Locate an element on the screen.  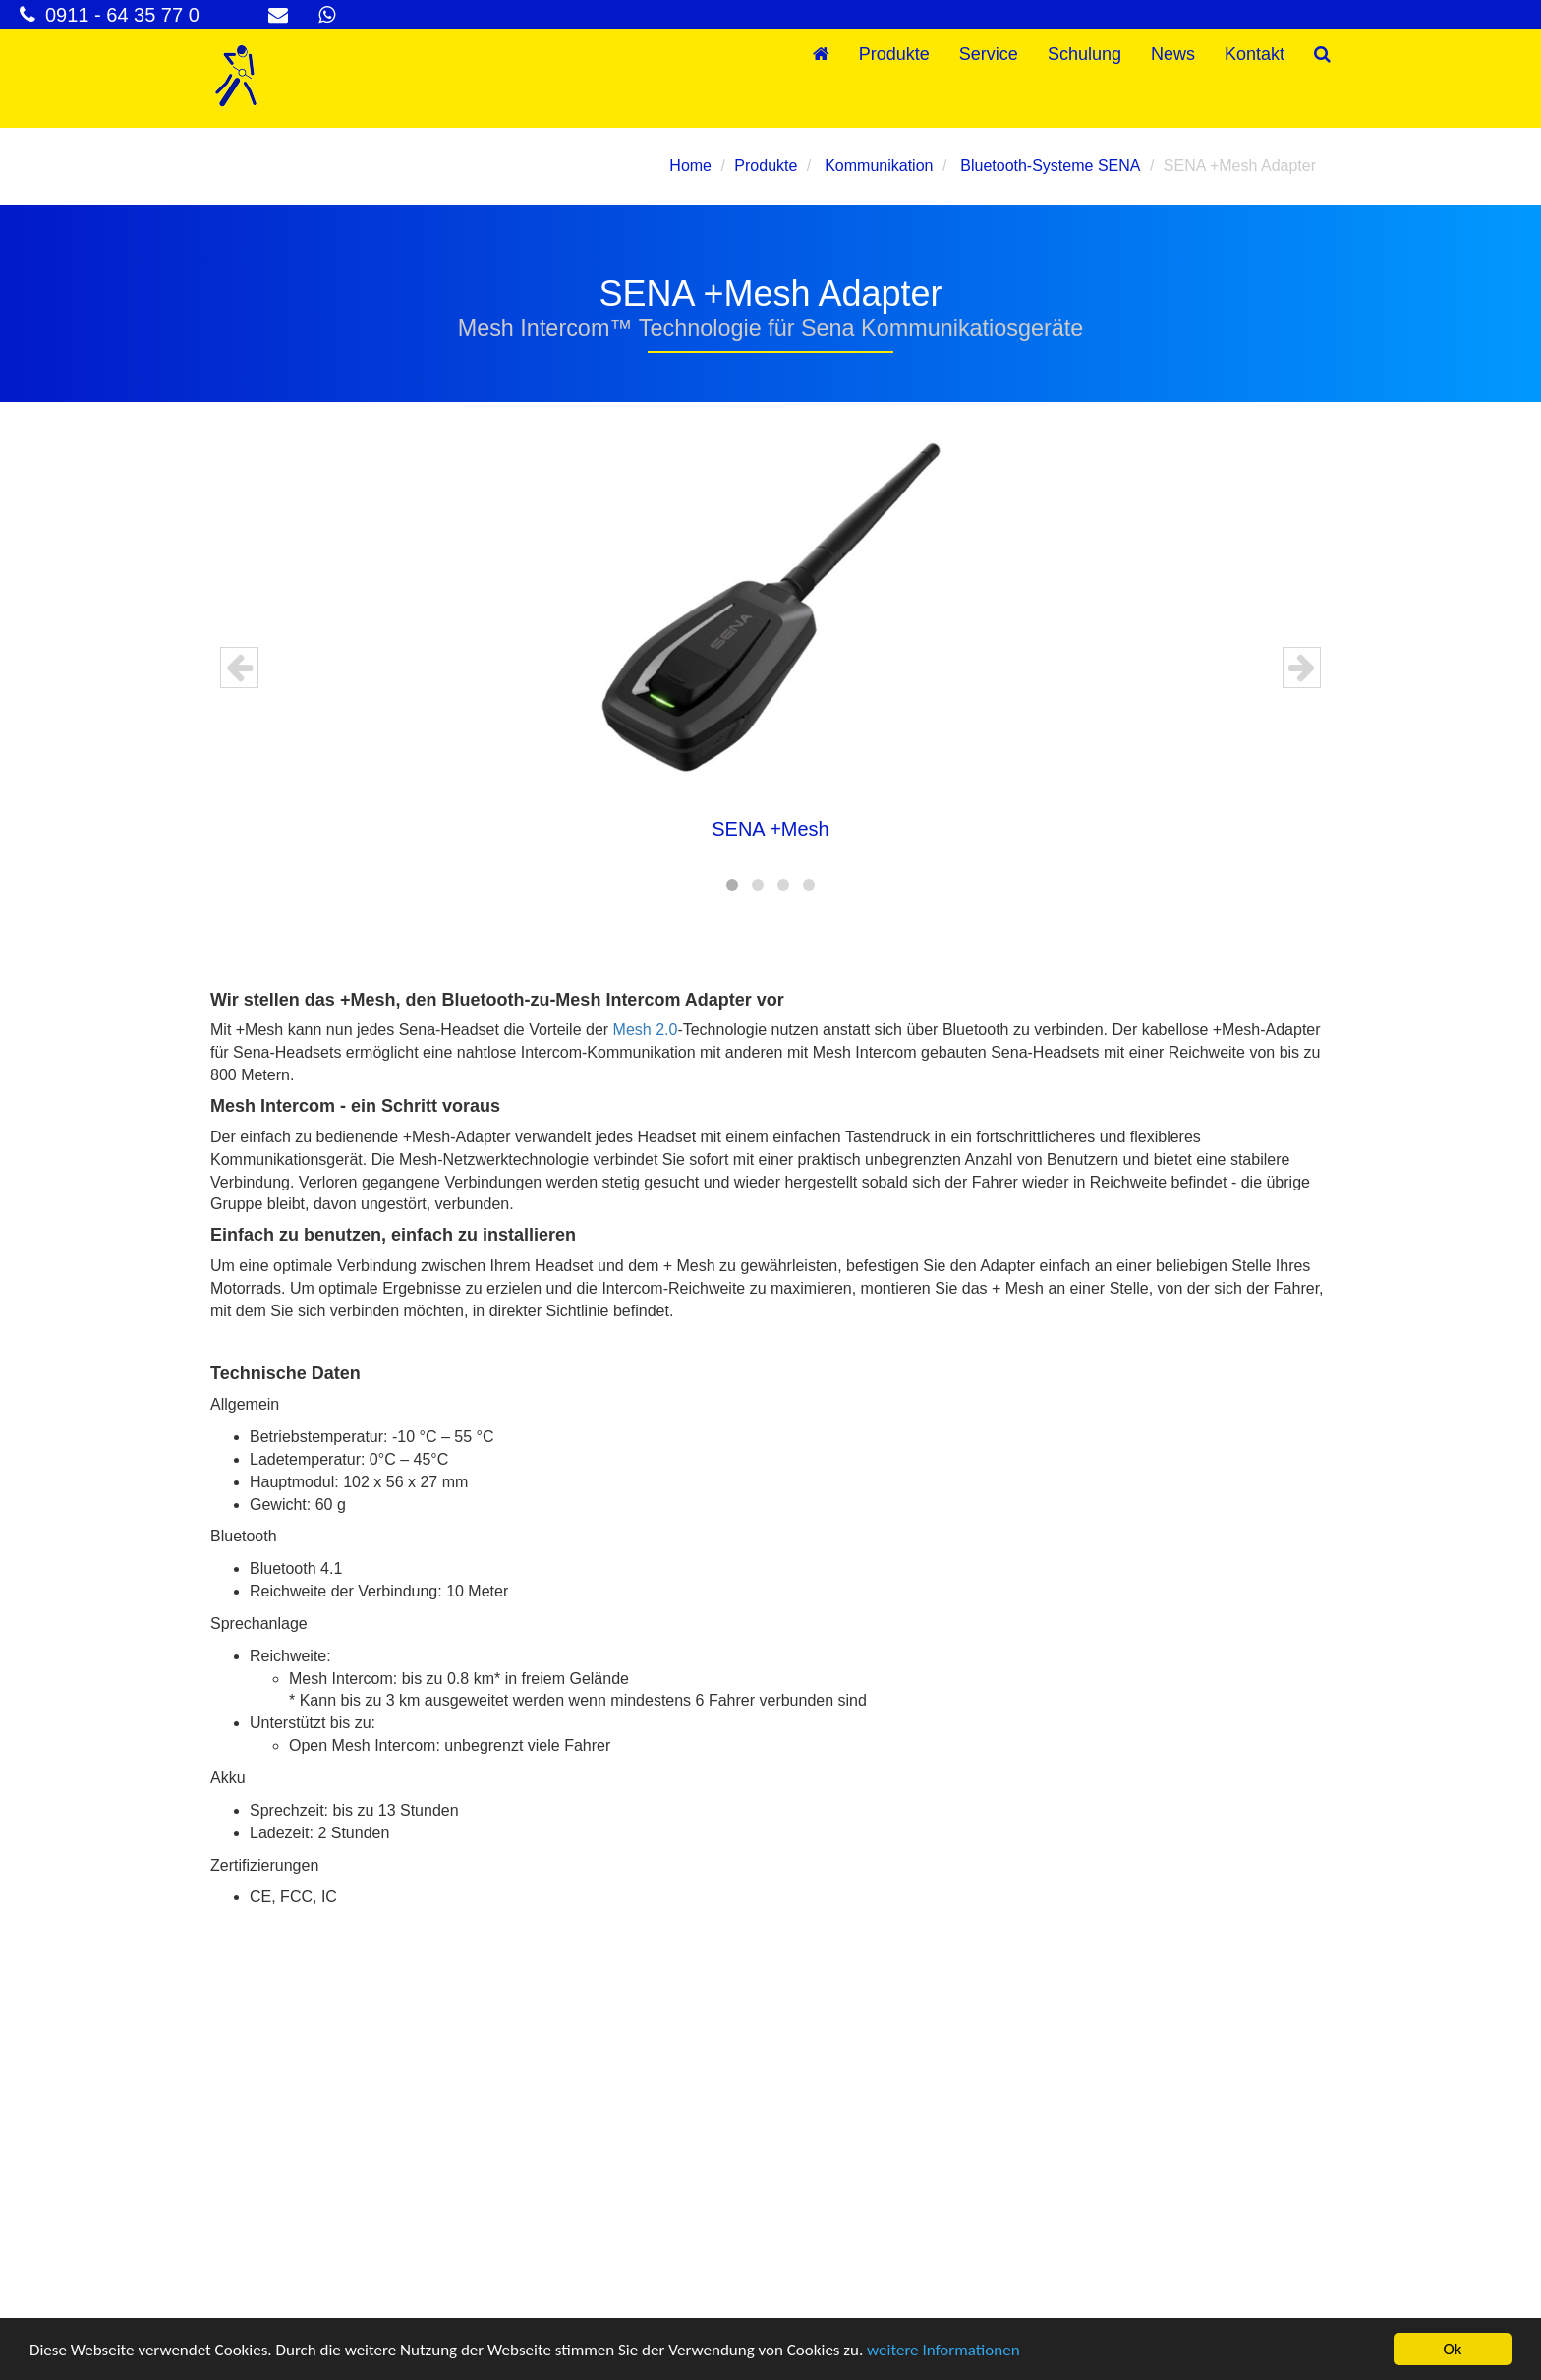
Kontakt is located at coordinates (1254, 54).